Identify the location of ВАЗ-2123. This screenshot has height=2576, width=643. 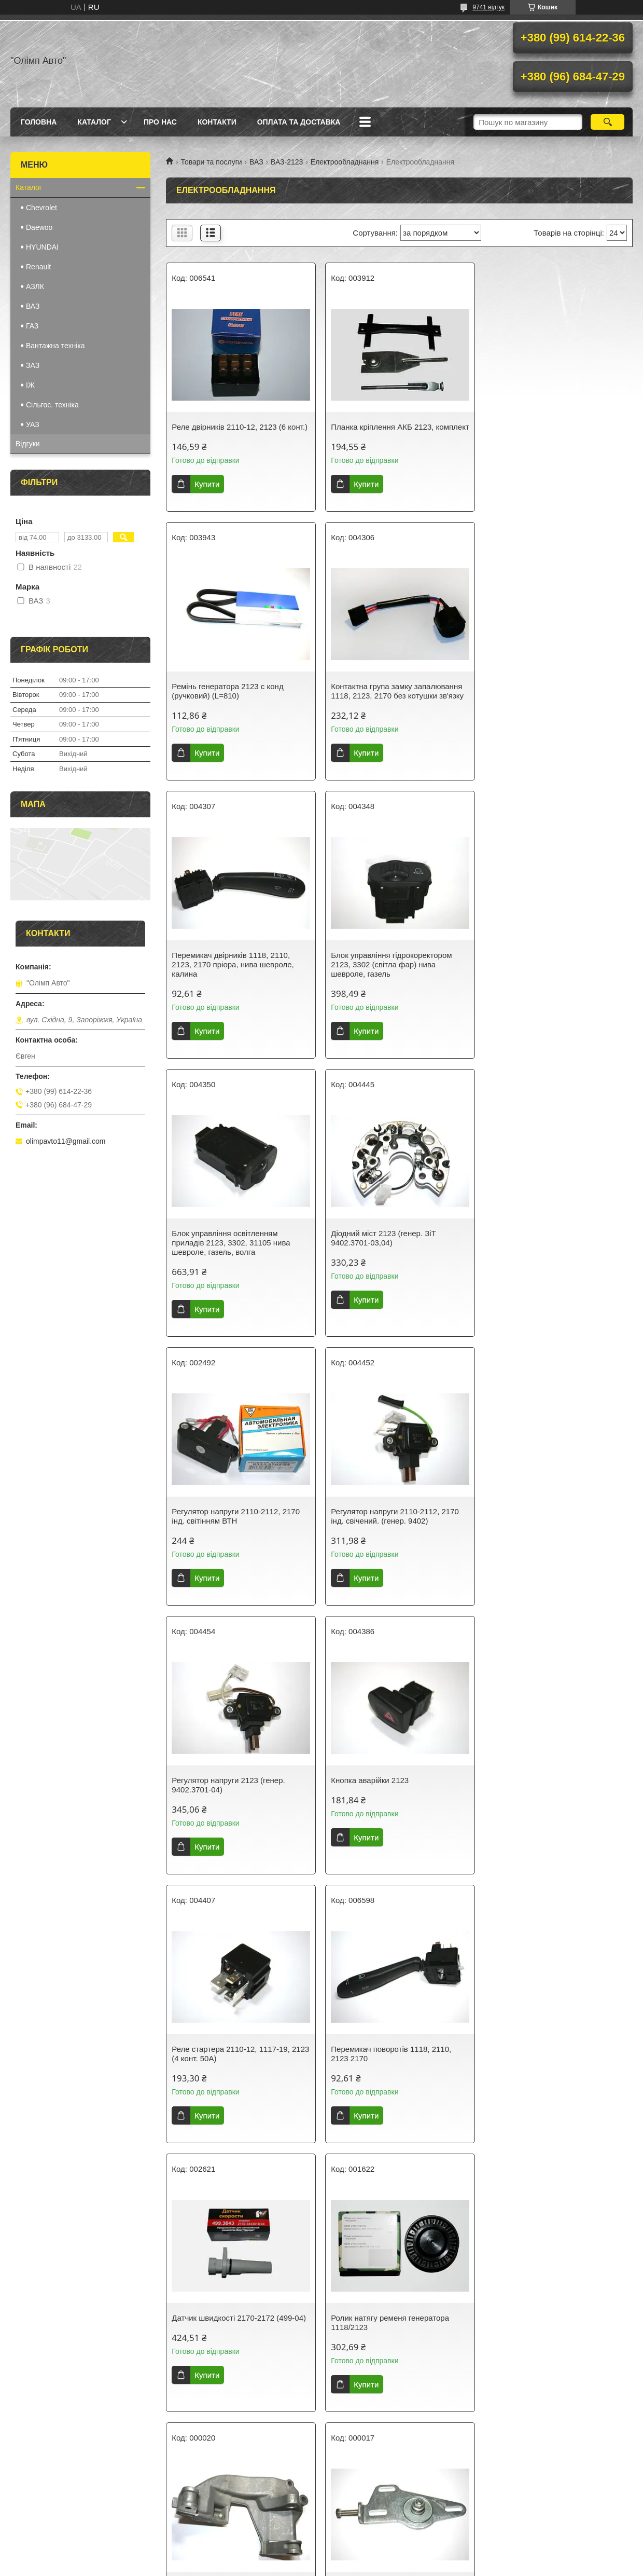
(287, 162).